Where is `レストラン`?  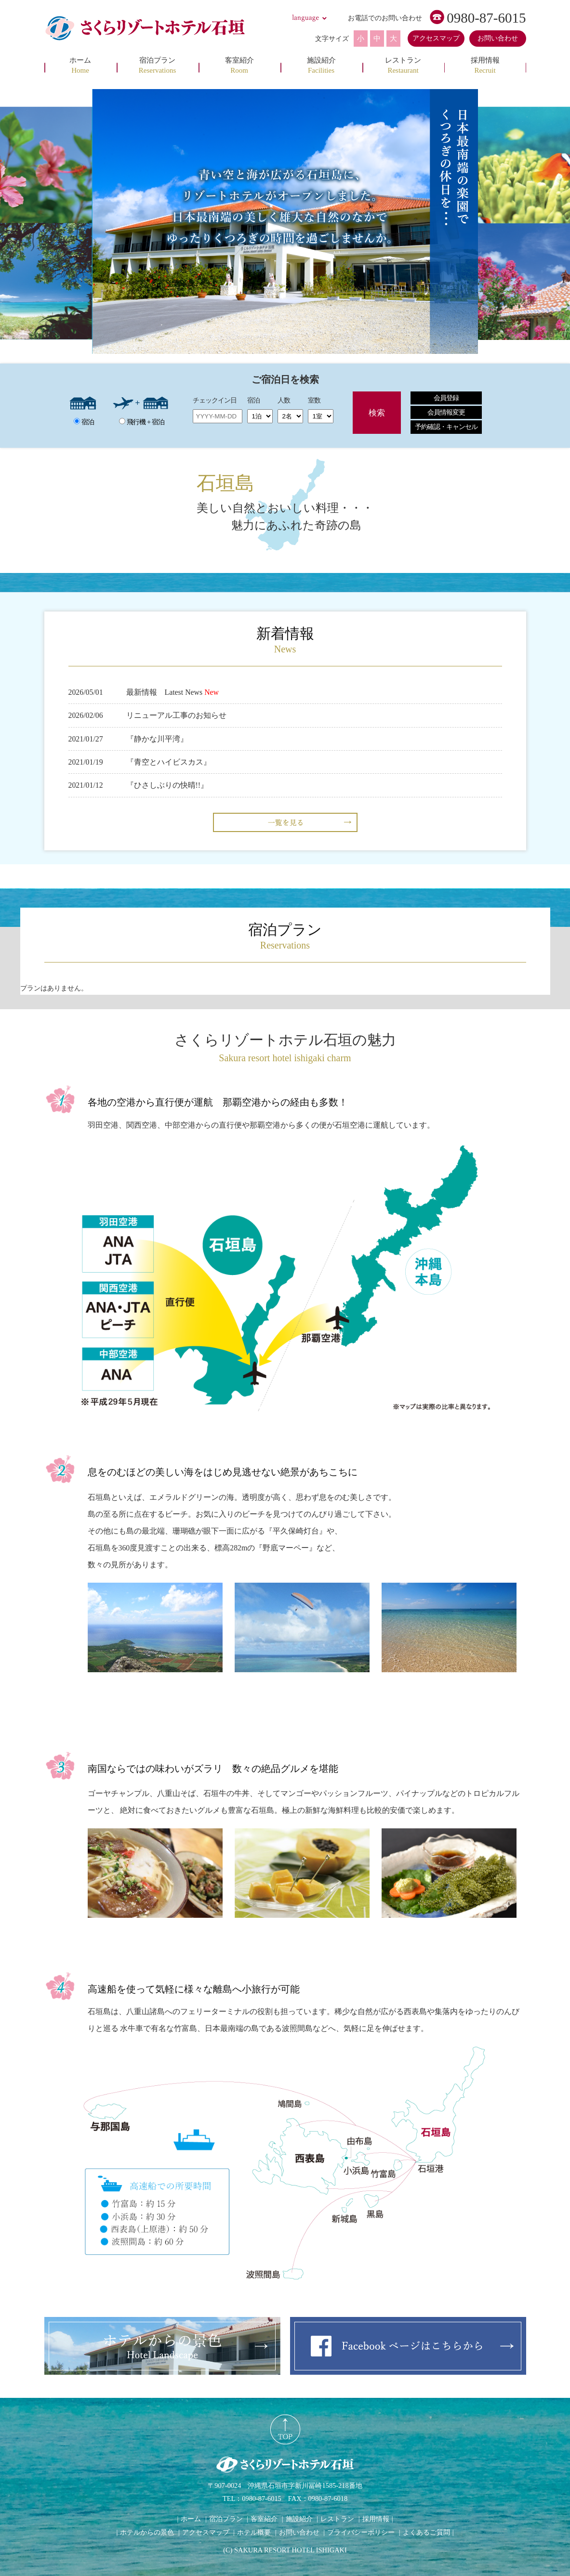
レストラン is located at coordinates (337, 2519).